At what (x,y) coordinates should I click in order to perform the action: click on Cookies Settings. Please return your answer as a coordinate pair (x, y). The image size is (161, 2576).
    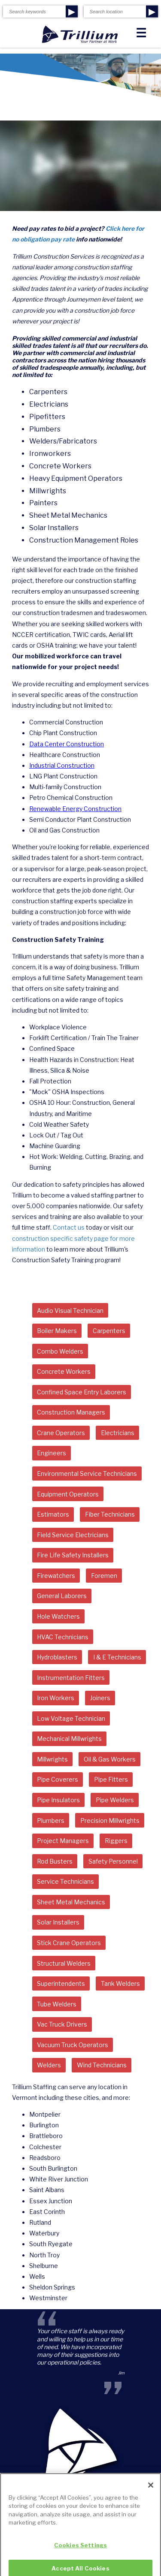
    Looking at the image, I should click on (80, 2551).